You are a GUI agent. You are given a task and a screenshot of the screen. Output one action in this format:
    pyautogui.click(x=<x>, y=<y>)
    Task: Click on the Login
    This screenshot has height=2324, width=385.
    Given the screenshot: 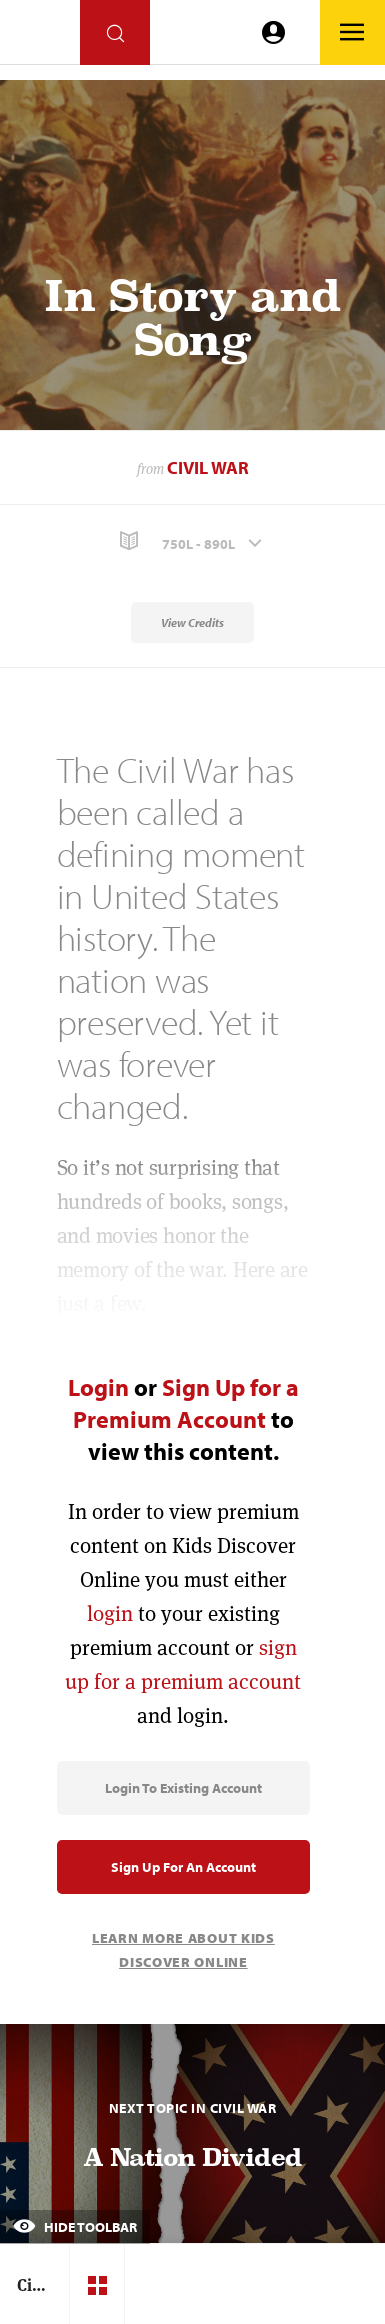 What is the action you would take?
    pyautogui.click(x=98, y=1387)
    